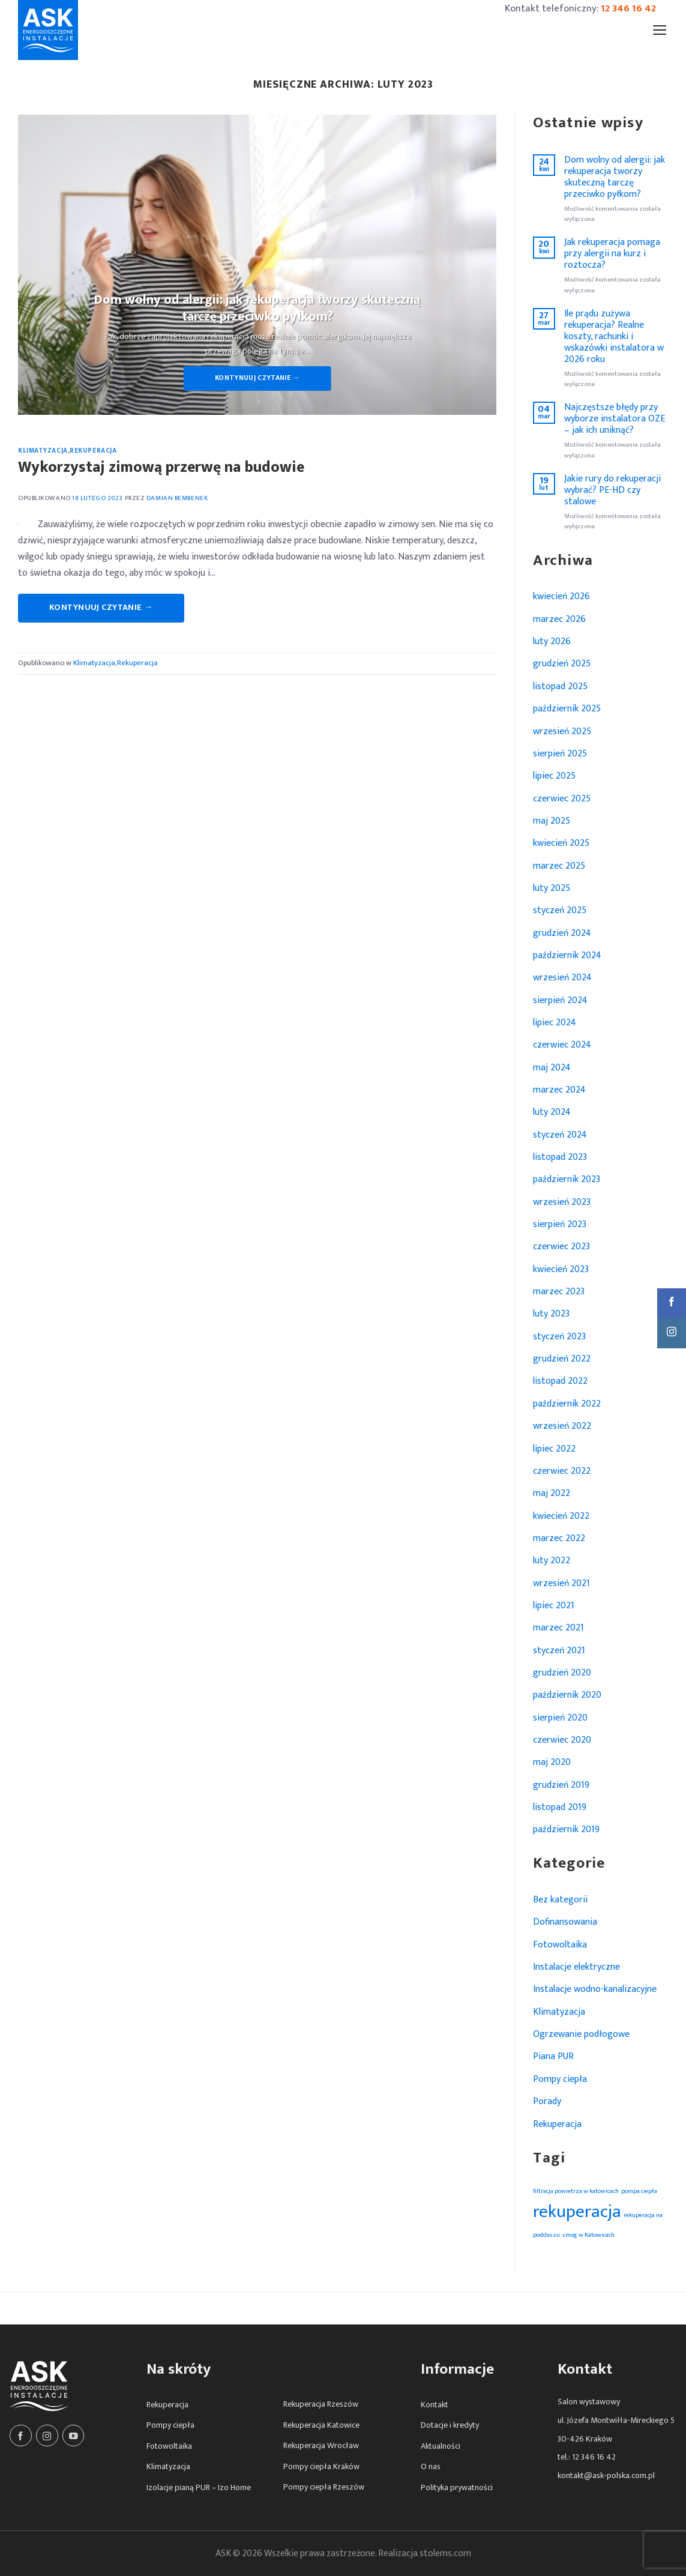 This screenshot has height=2576, width=686. I want to click on grudzień 2019, so click(561, 1785).